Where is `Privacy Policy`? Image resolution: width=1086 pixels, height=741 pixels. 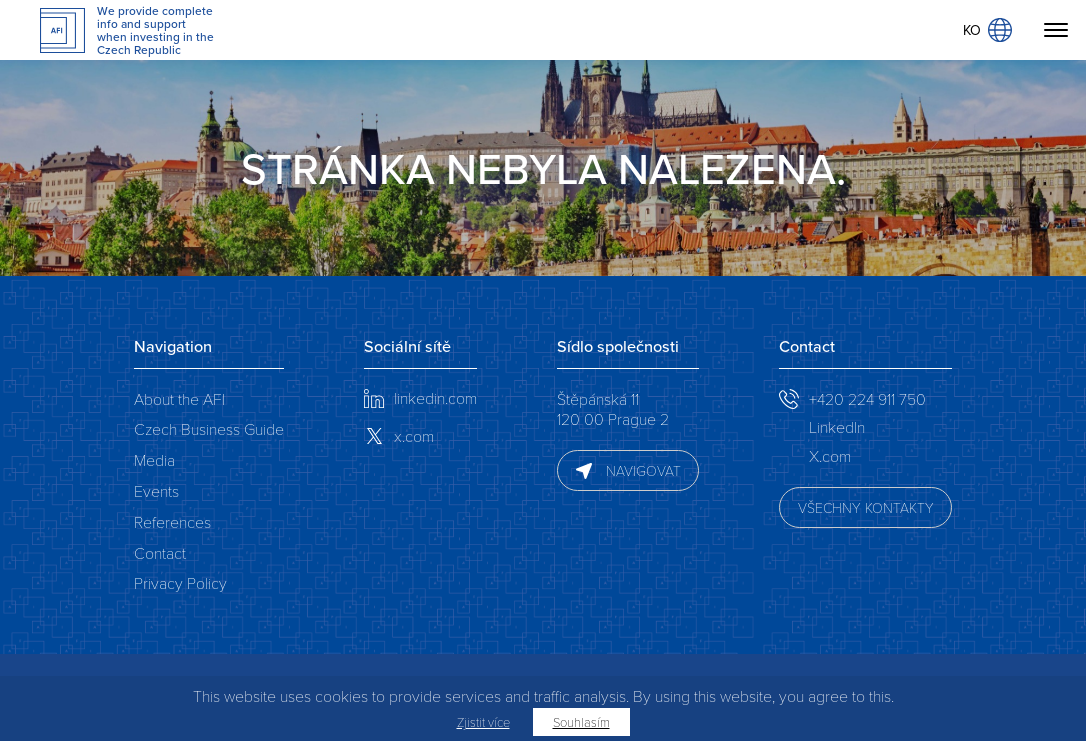 Privacy Policy is located at coordinates (180, 582).